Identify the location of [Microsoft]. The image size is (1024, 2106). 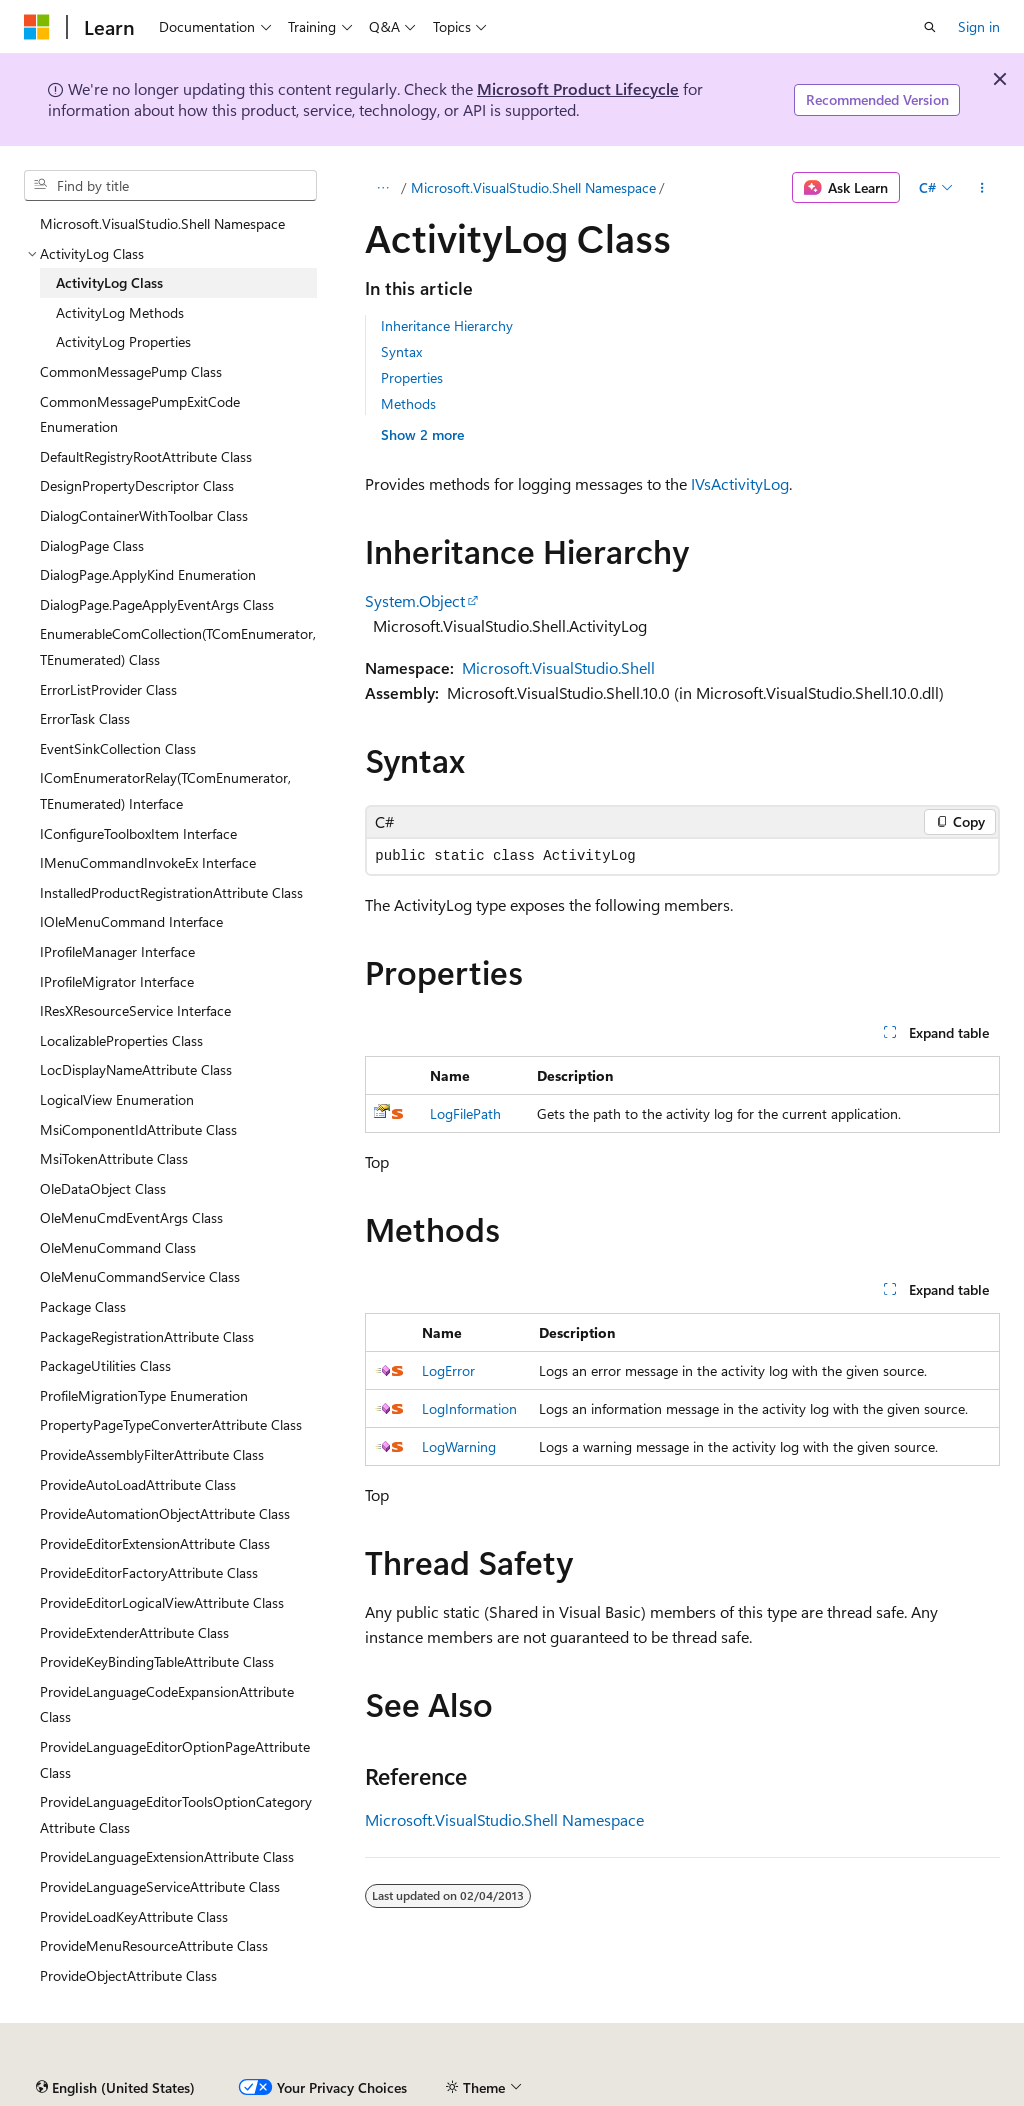
(37, 27).